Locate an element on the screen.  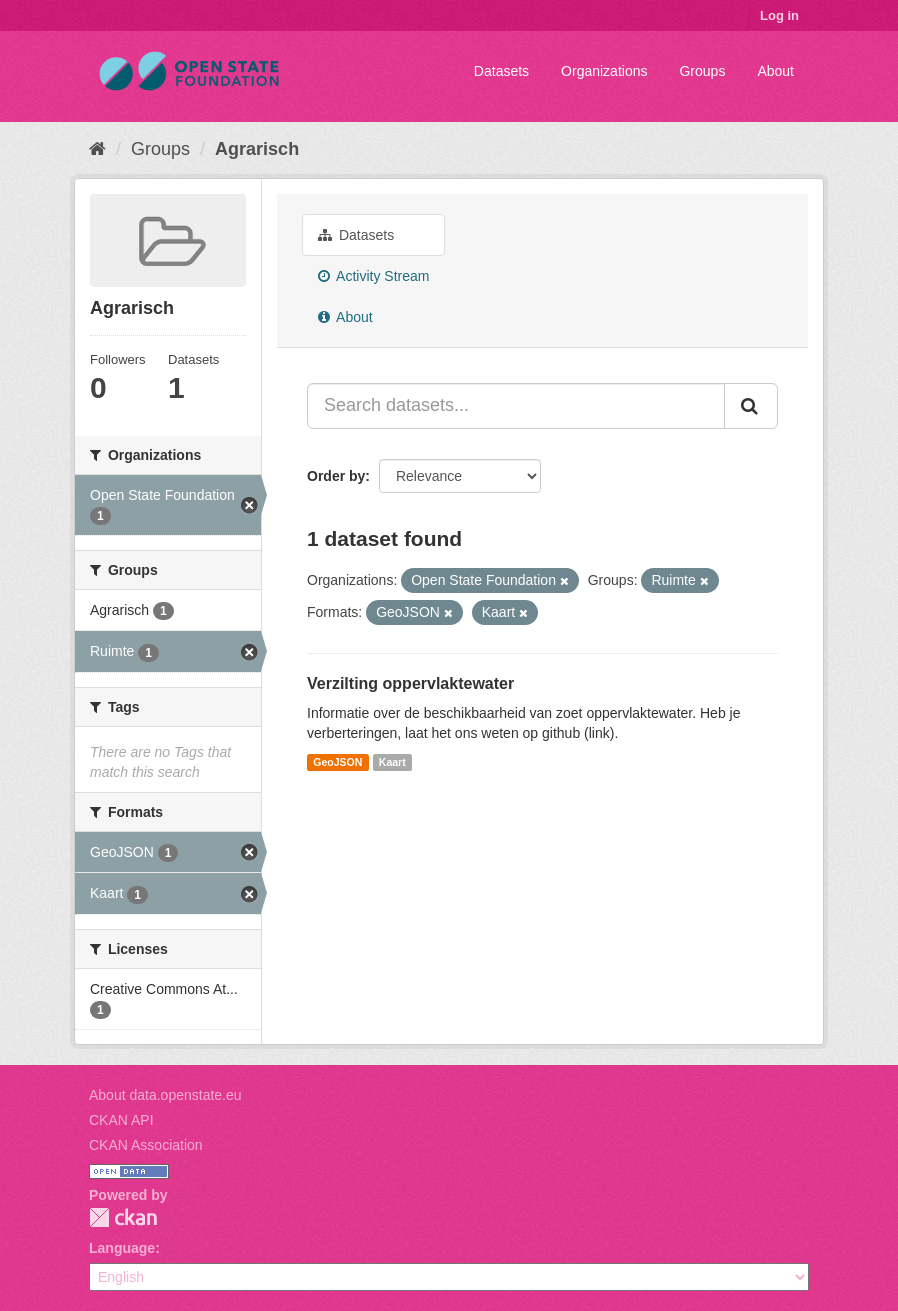
Kaart is located at coordinates (392, 762).